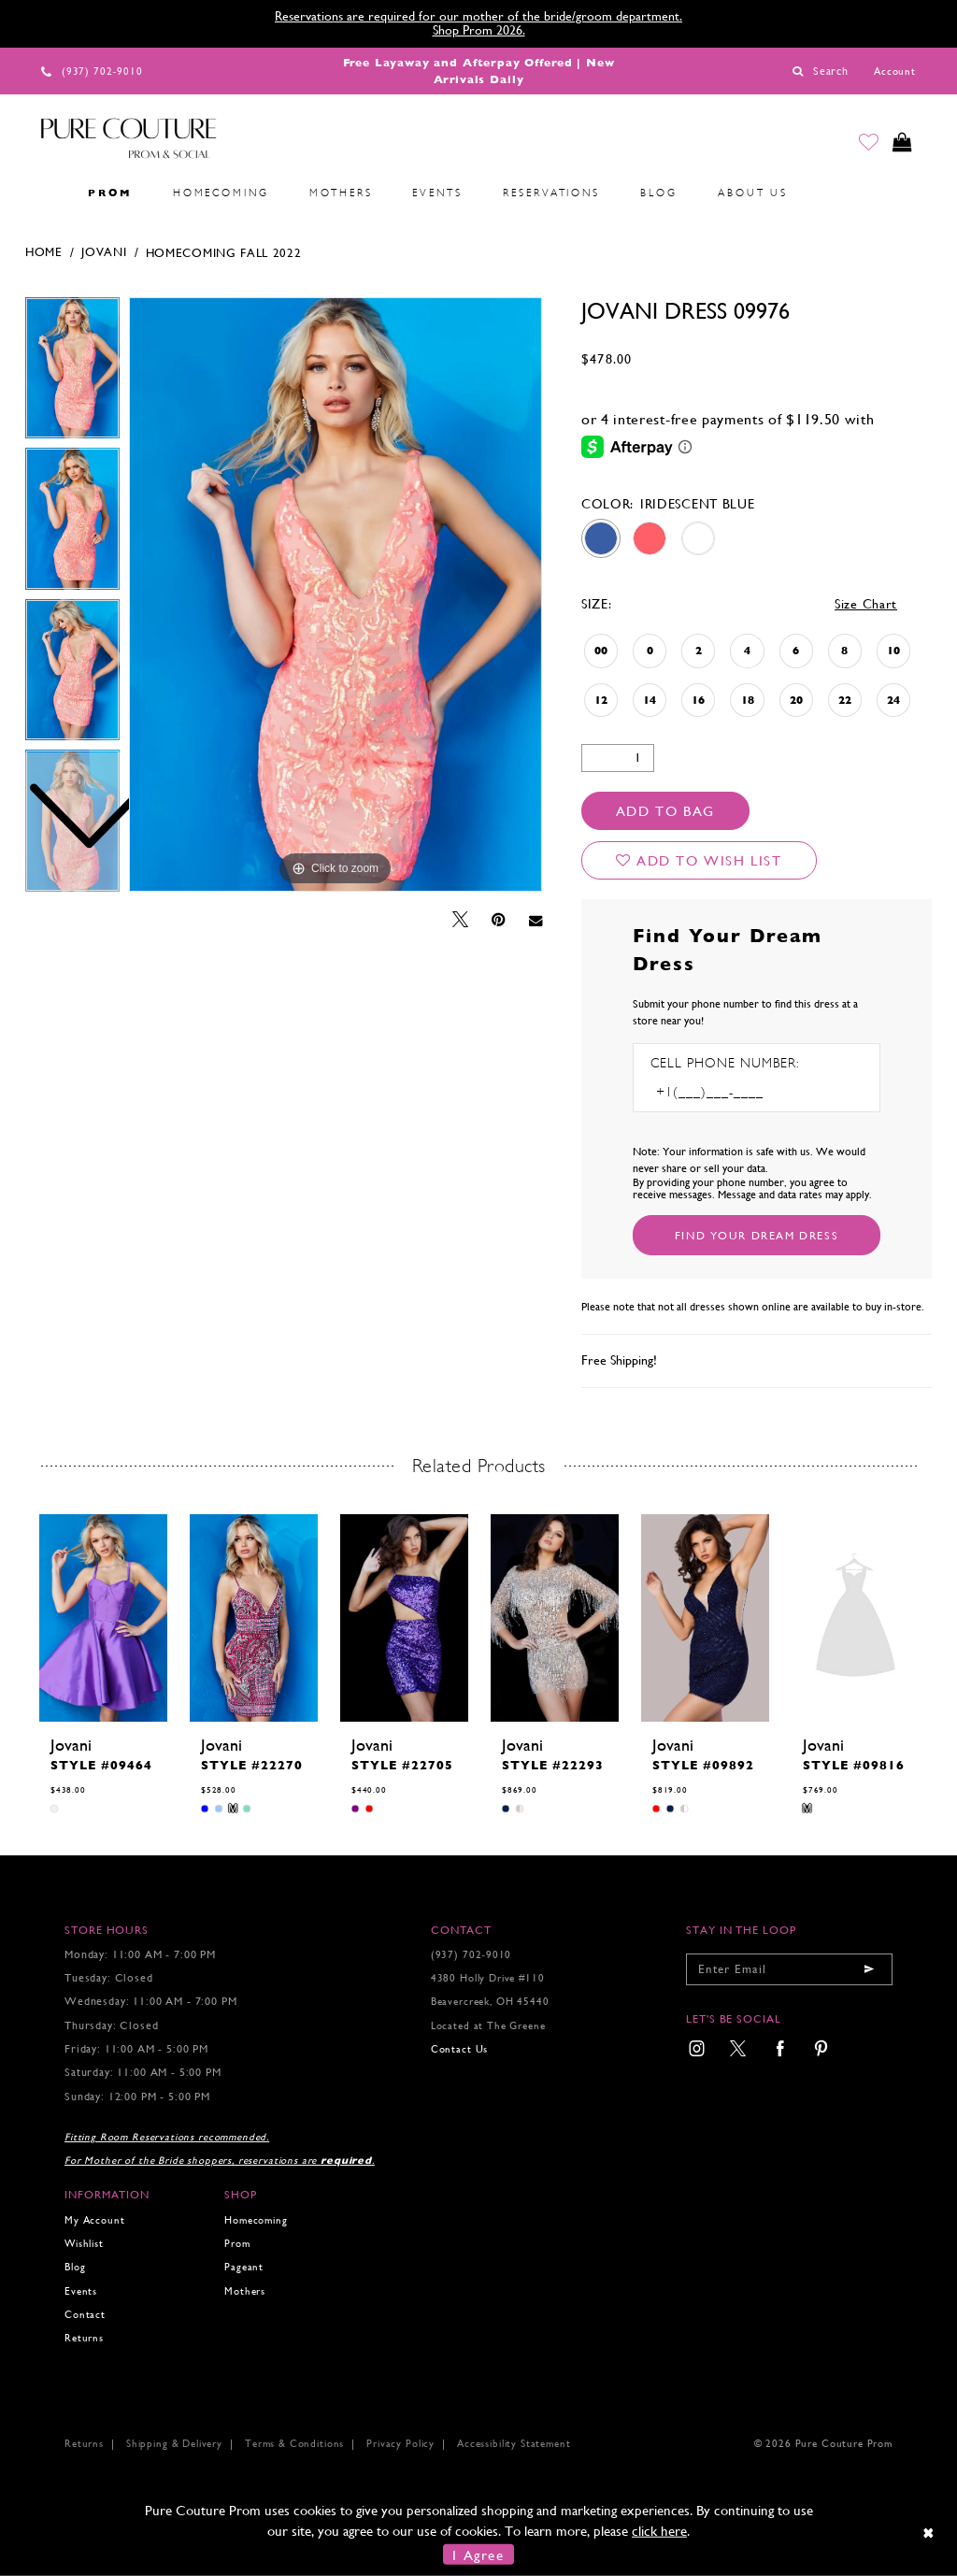 This screenshot has height=2576, width=957. I want to click on Homecoming Fall 2022, so click(224, 253).